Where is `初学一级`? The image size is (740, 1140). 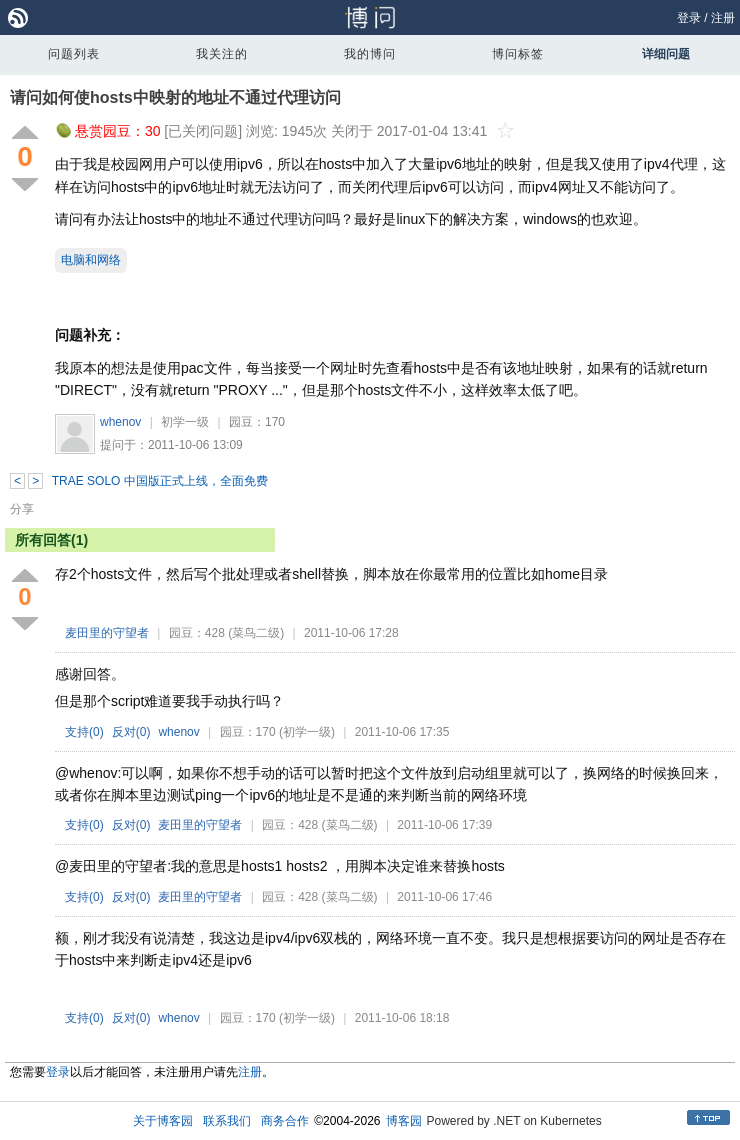
初学一级 is located at coordinates (185, 422).